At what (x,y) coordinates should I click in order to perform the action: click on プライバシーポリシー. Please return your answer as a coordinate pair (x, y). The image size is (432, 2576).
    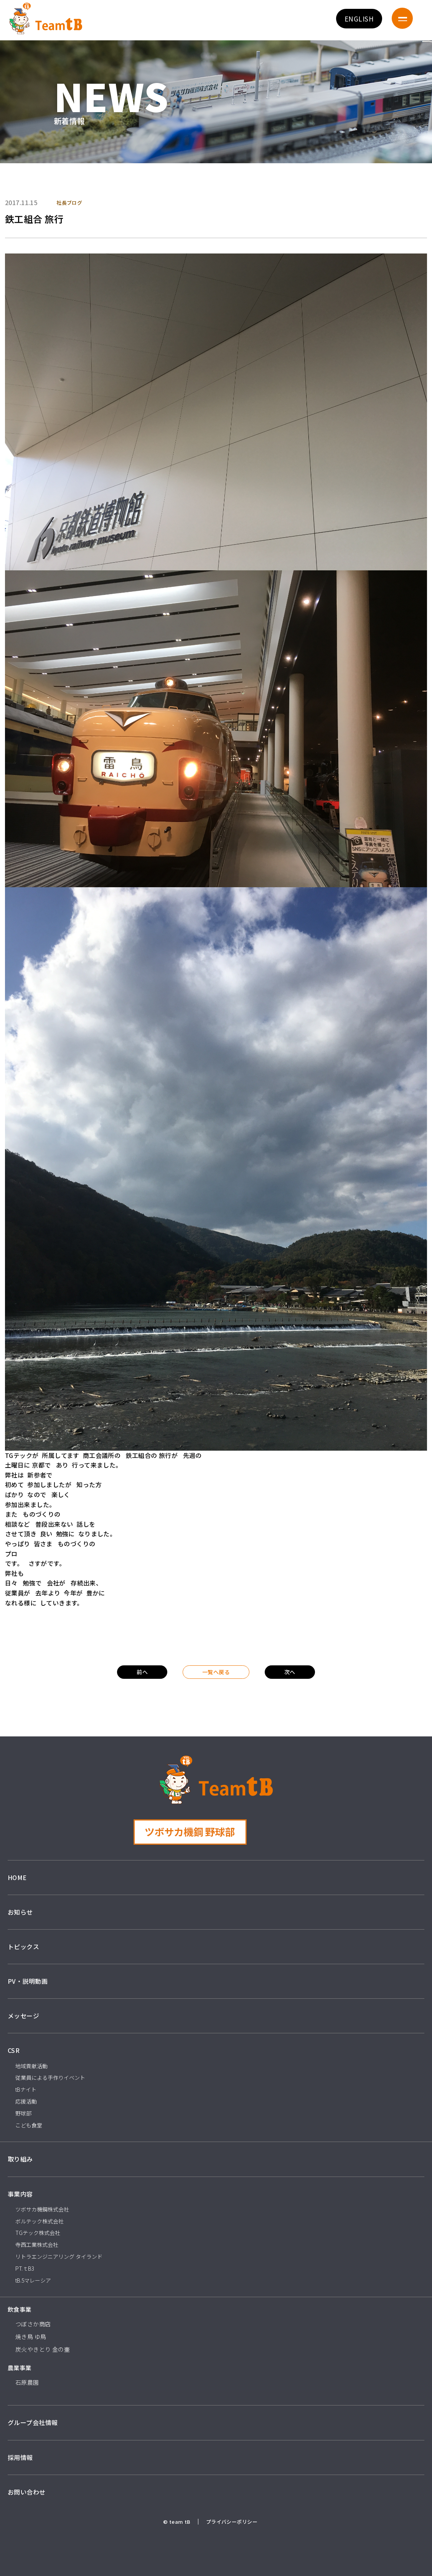
    Looking at the image, I should click on (231, 2521).